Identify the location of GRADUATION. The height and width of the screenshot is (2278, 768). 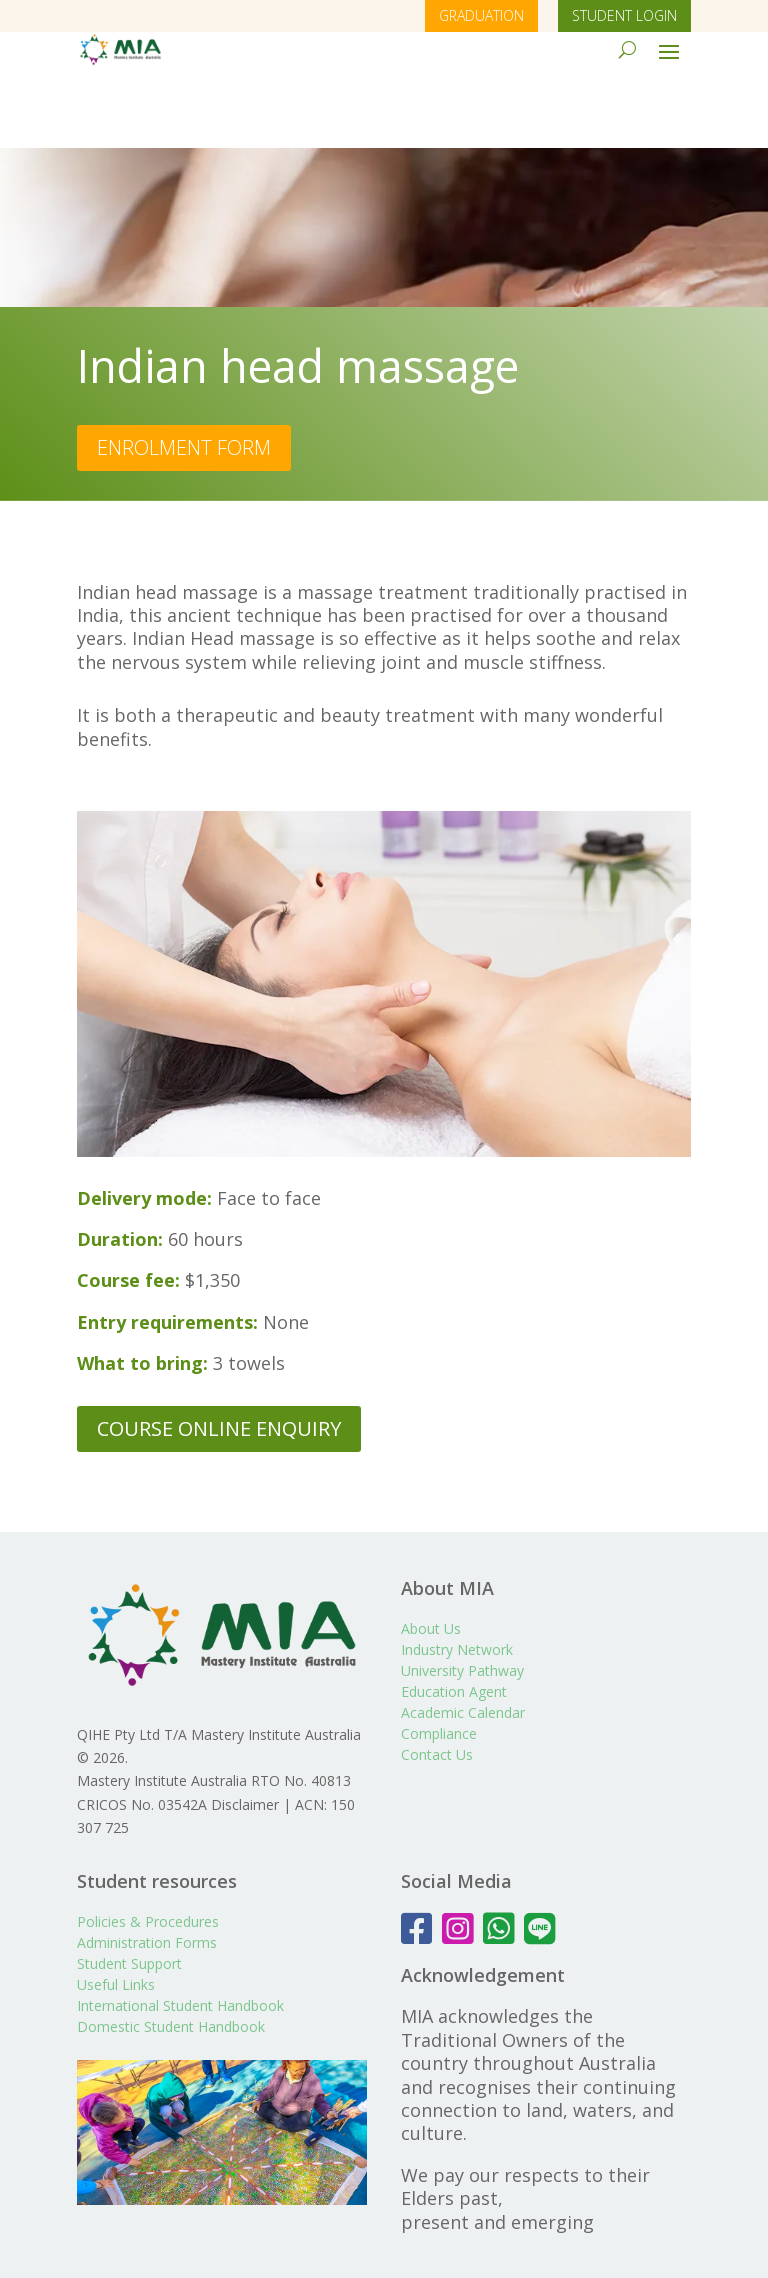
(481, 15).